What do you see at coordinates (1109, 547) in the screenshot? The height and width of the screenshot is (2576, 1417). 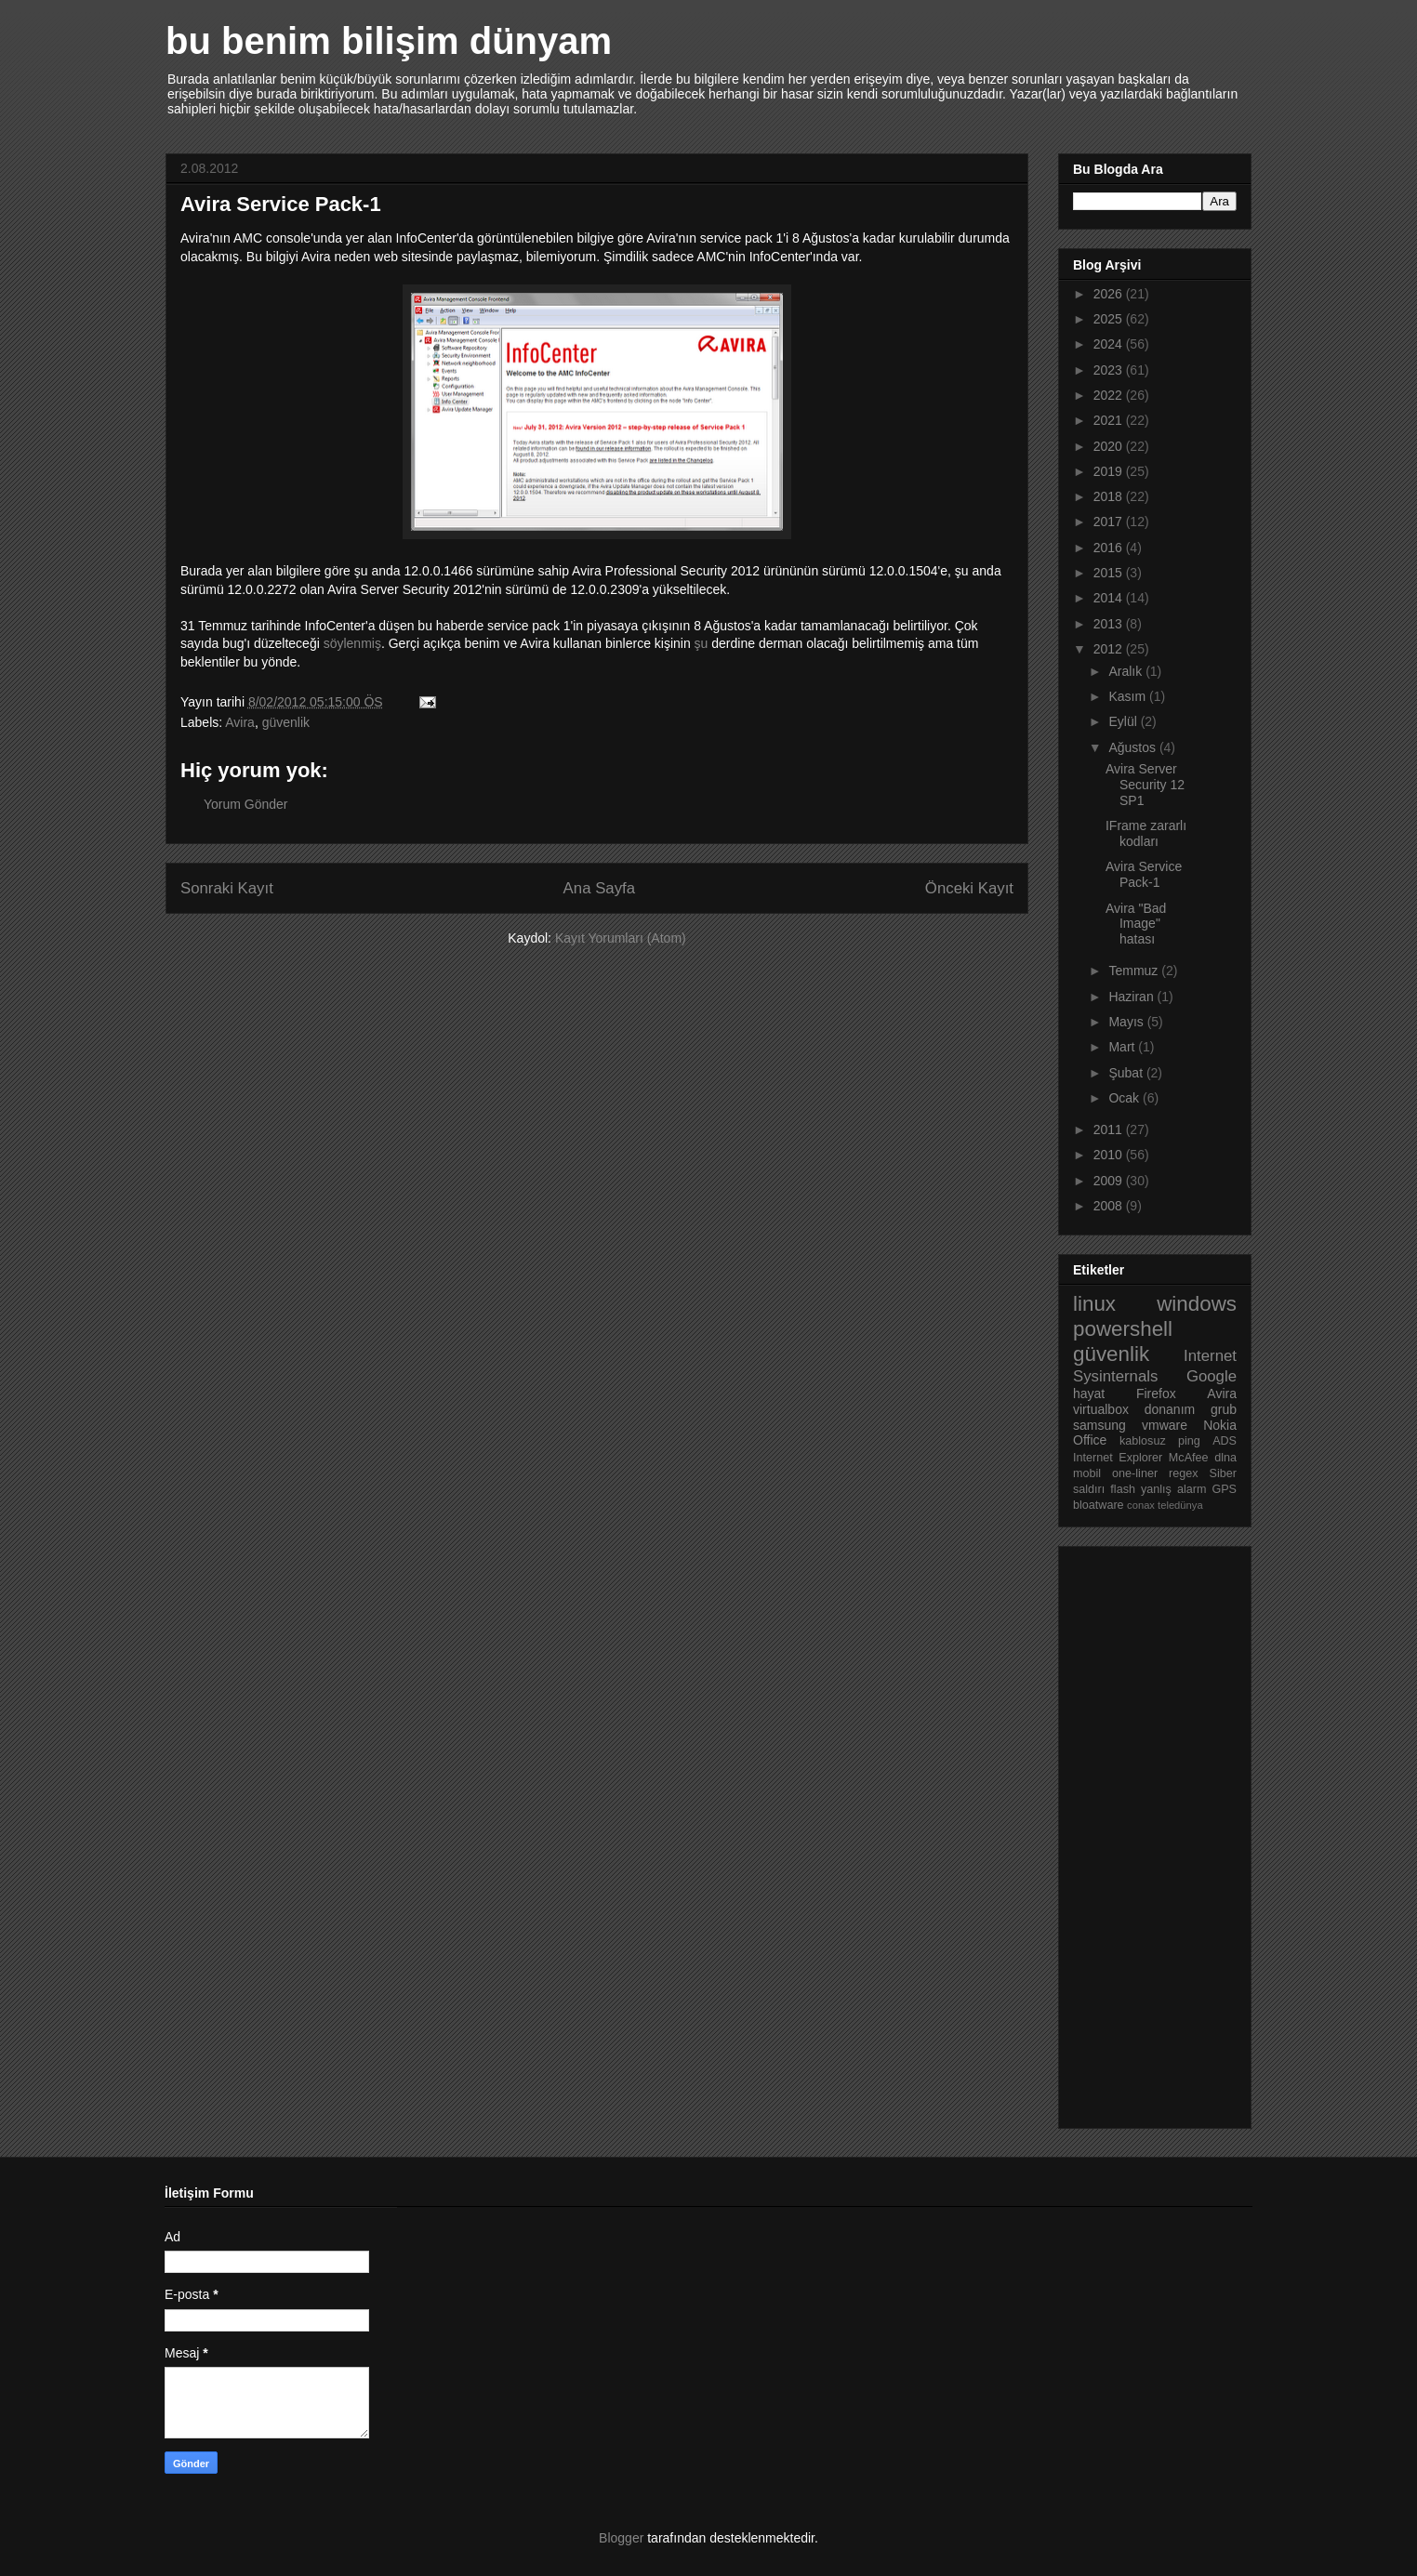 I see `2016` at bounding box center [1109, 547].